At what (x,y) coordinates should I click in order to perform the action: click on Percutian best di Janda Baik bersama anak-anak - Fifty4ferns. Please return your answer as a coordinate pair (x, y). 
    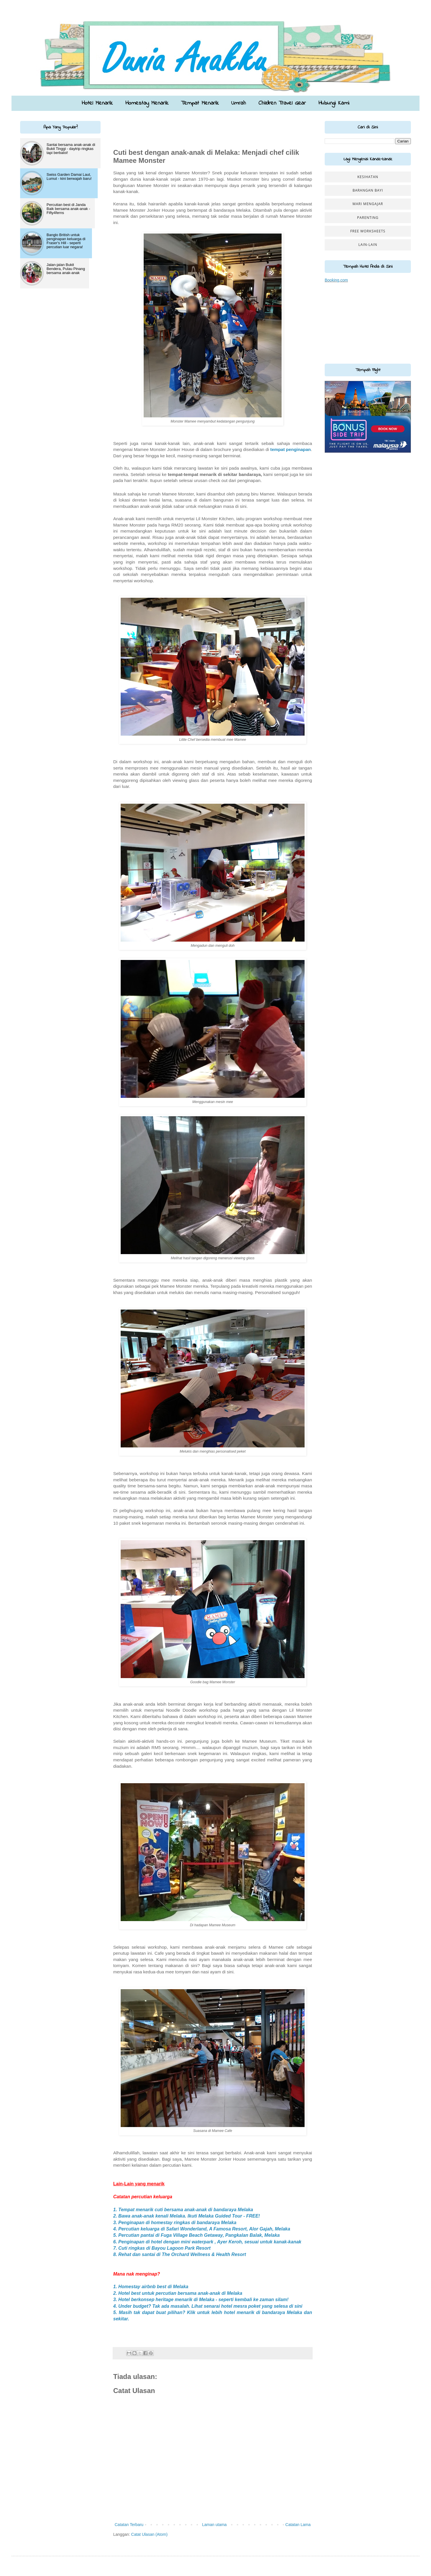
    Looking at the image, I should click on (68, 209).